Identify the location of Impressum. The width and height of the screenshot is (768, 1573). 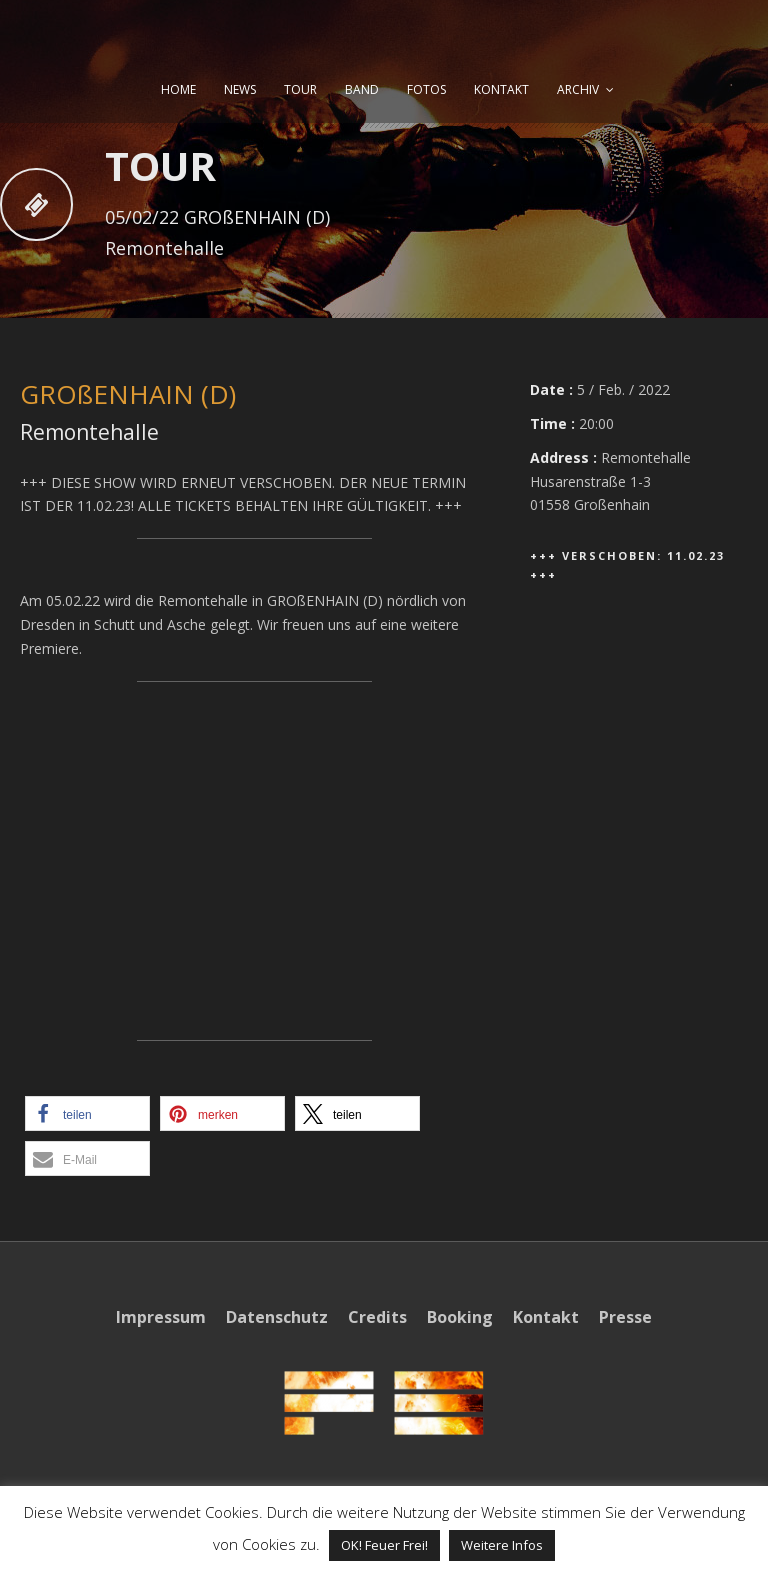
(161, 1317).